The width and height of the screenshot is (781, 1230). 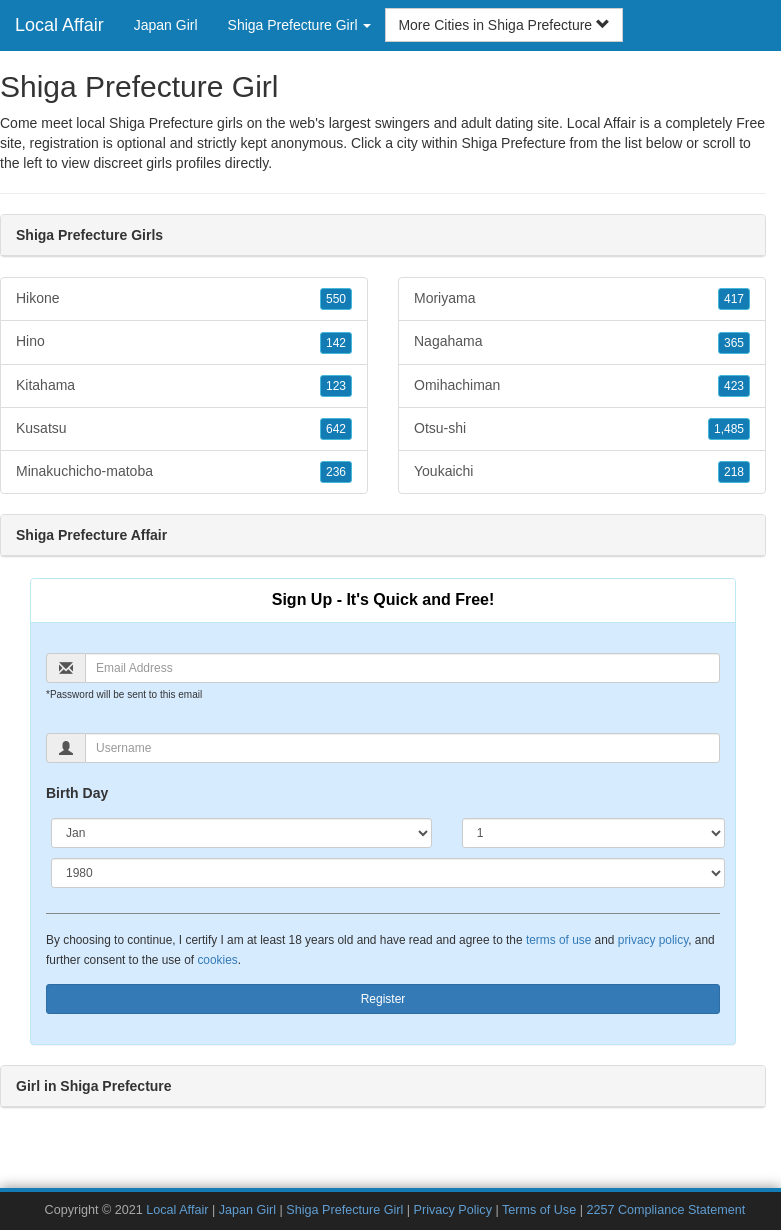 I want to click on privacy policy, so click(x=653, y=940).